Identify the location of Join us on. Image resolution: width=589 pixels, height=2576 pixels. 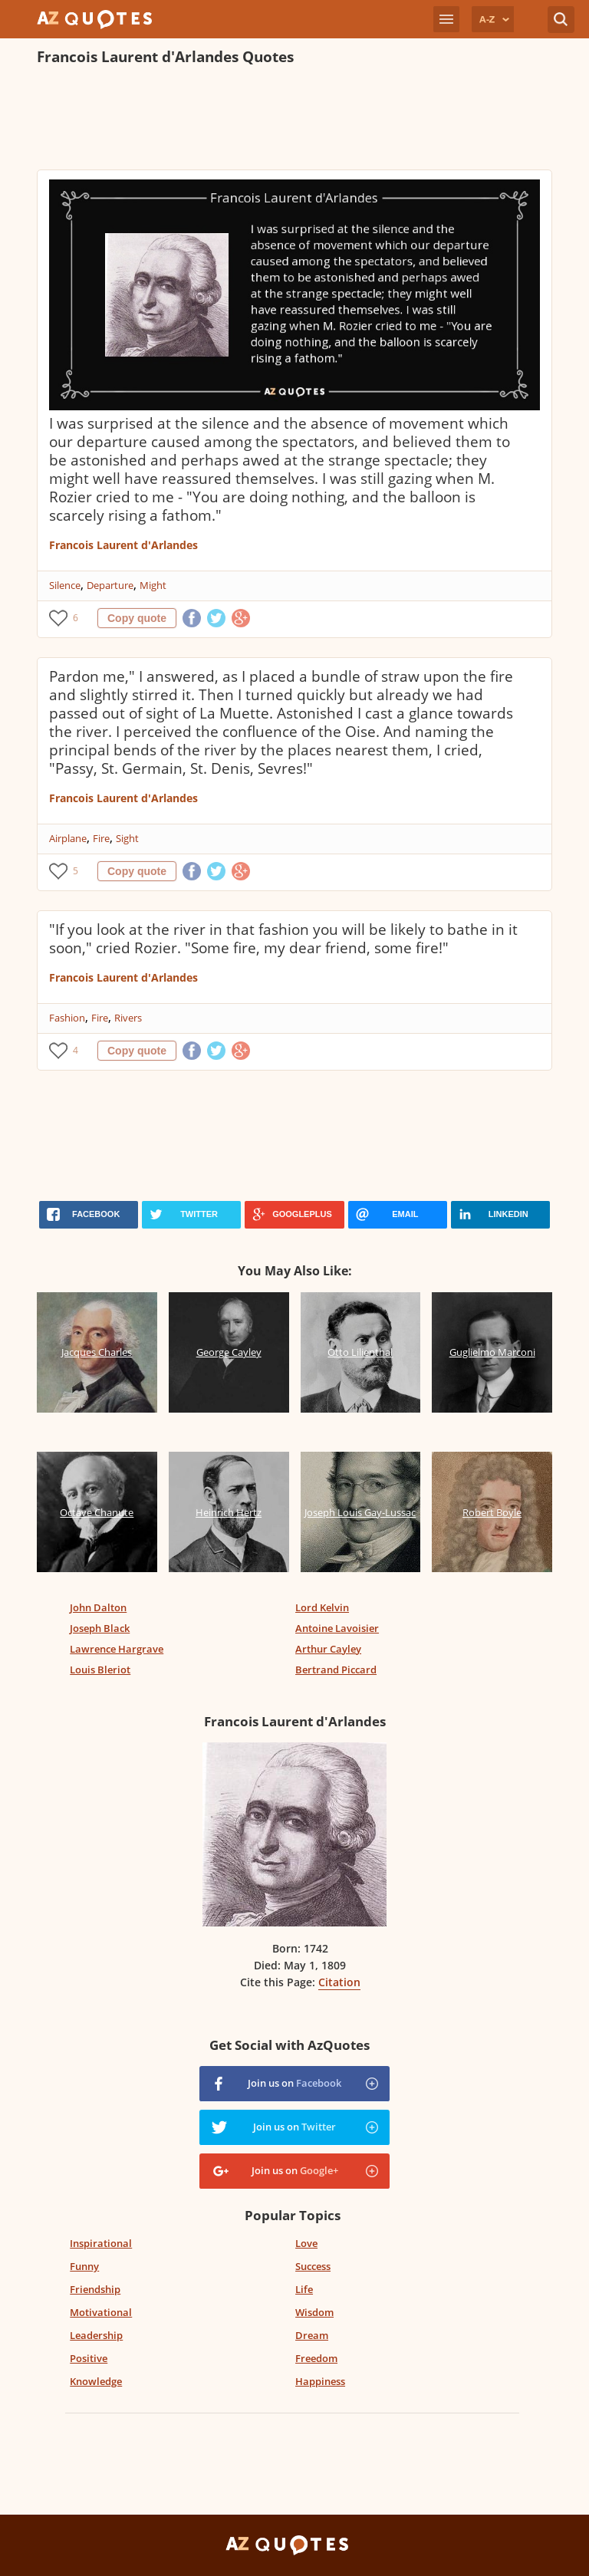
(294, 2083).